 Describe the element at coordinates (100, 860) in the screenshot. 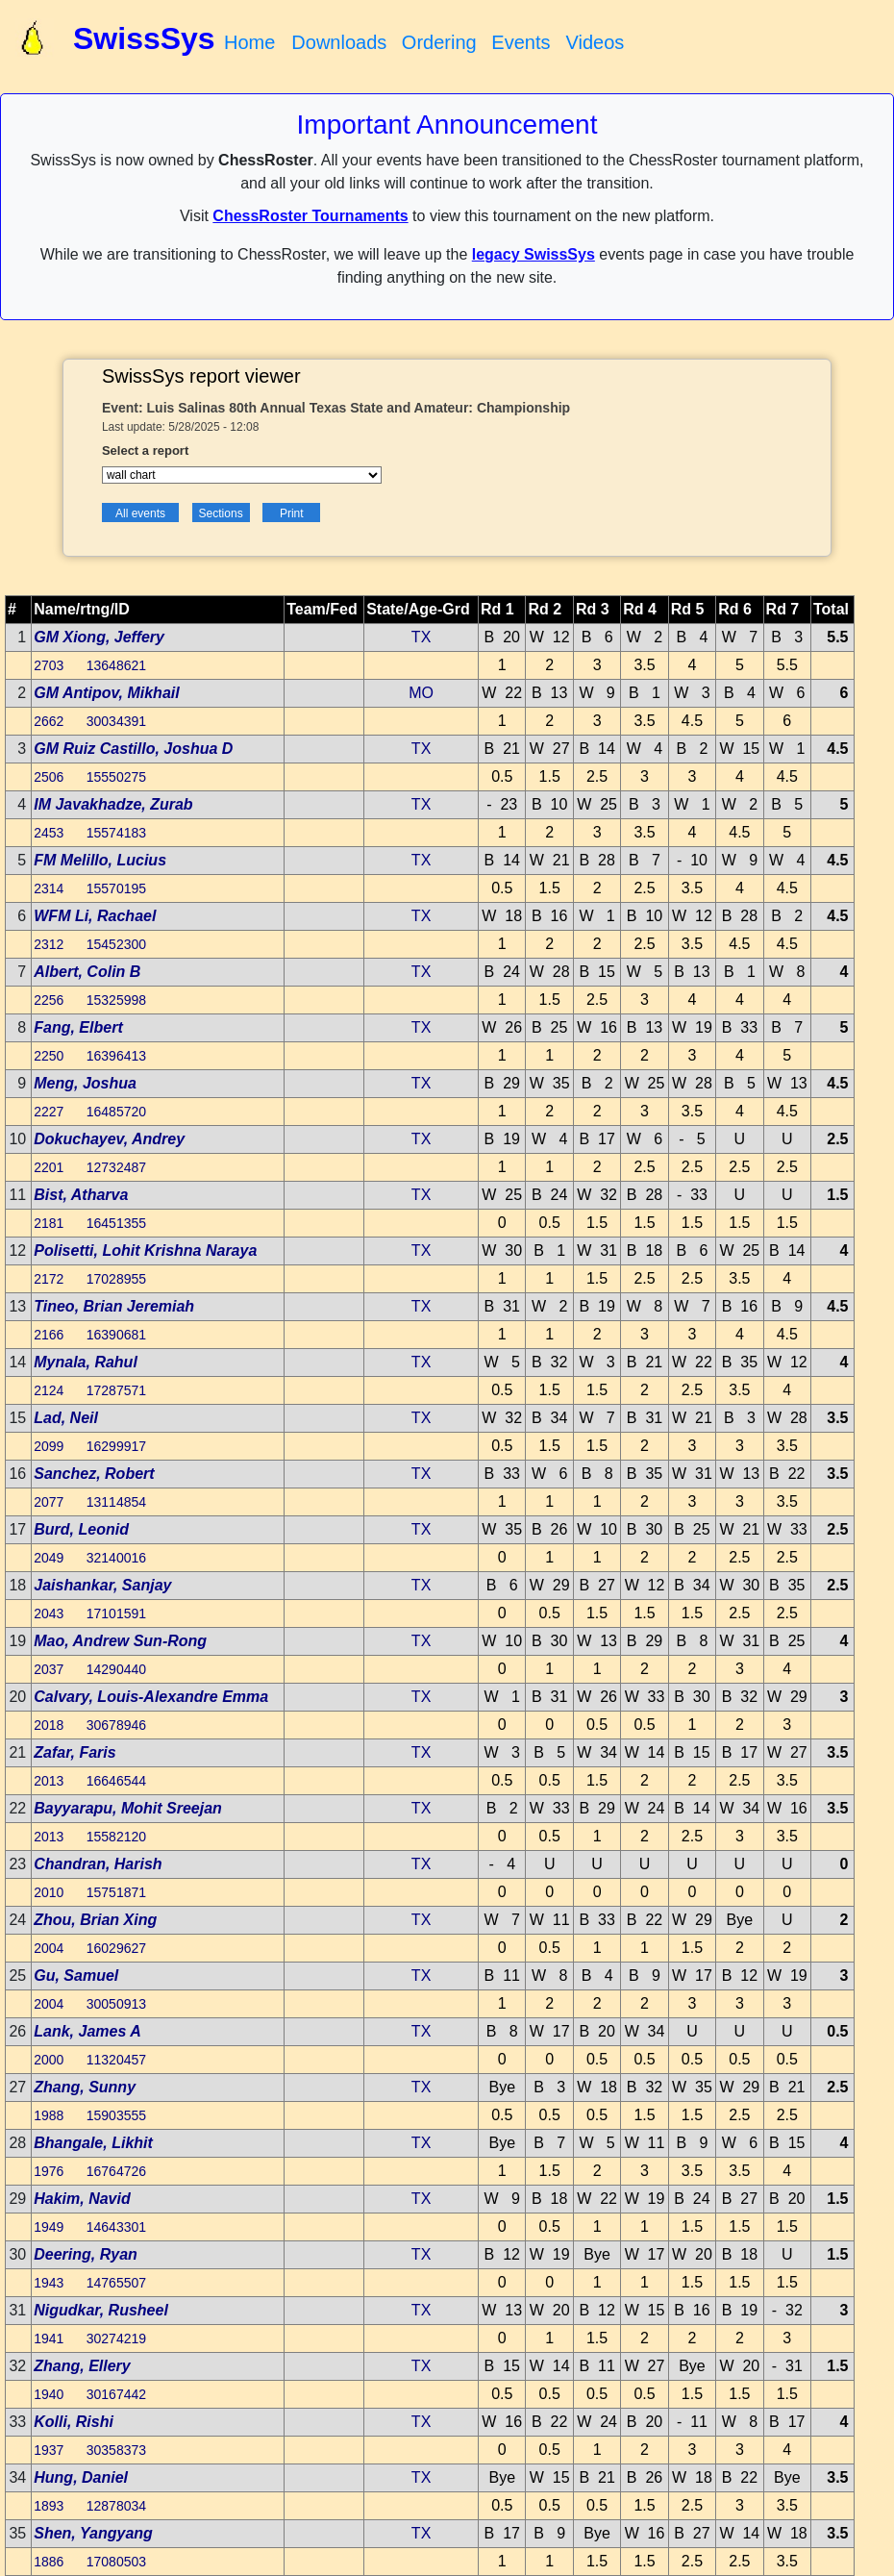

I see `FM Melillo, Lucius` at that location.